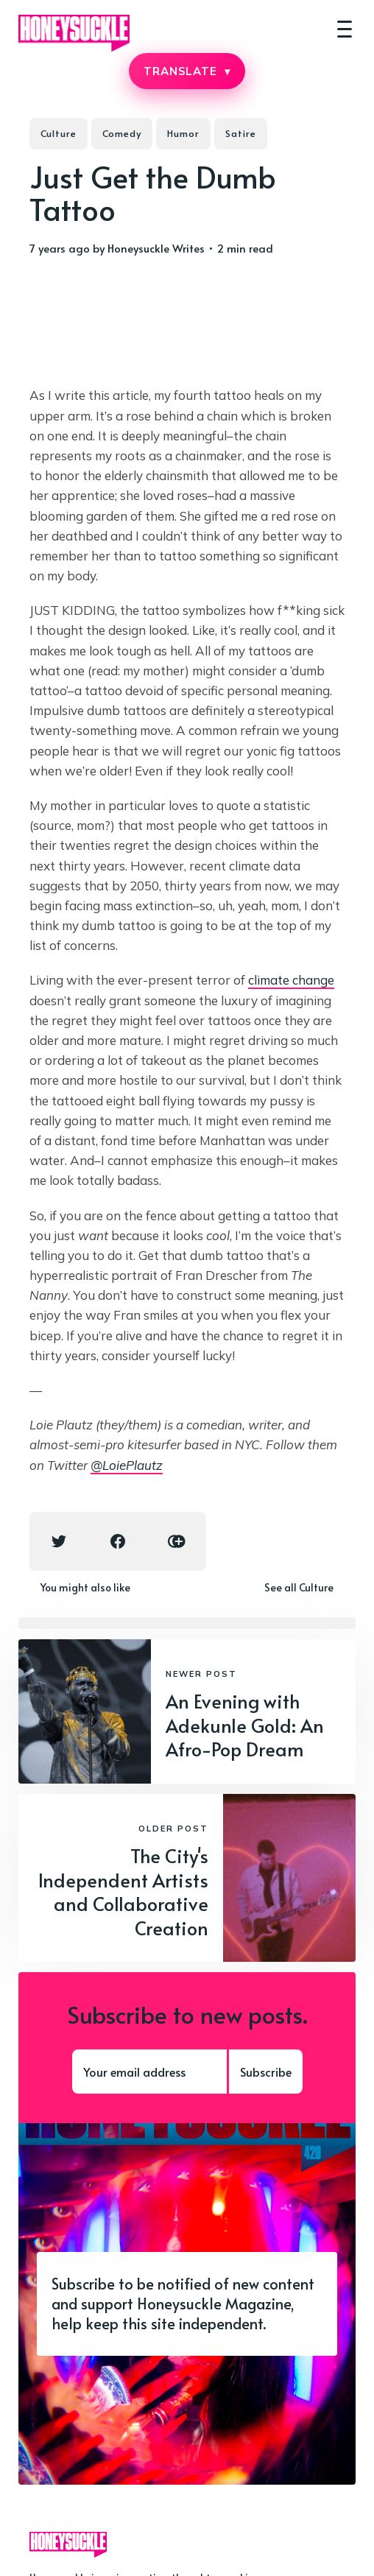  I want to click on Culture, so click(58, 133).